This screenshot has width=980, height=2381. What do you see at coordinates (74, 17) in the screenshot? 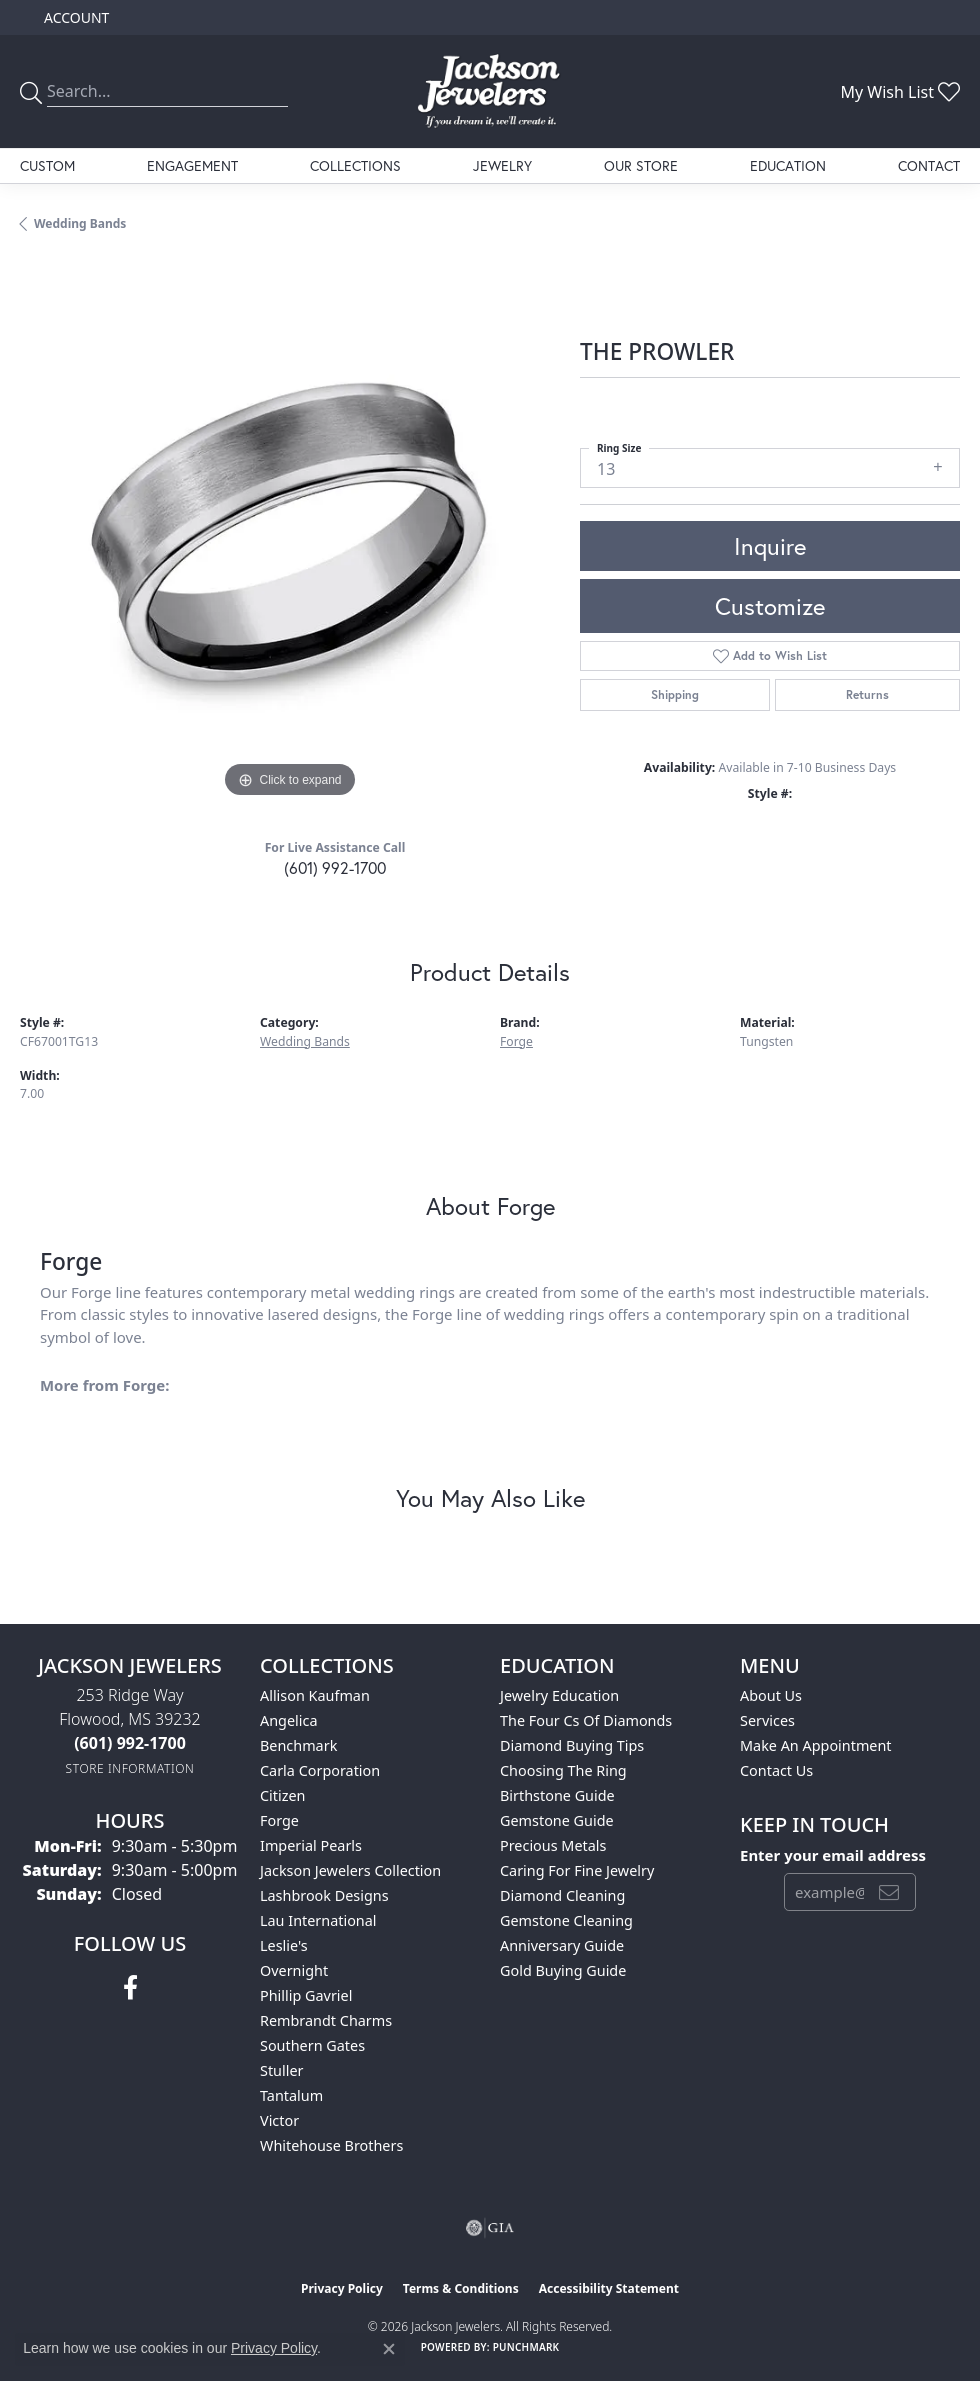
I see `[button]` at bounding box center [74, 17].